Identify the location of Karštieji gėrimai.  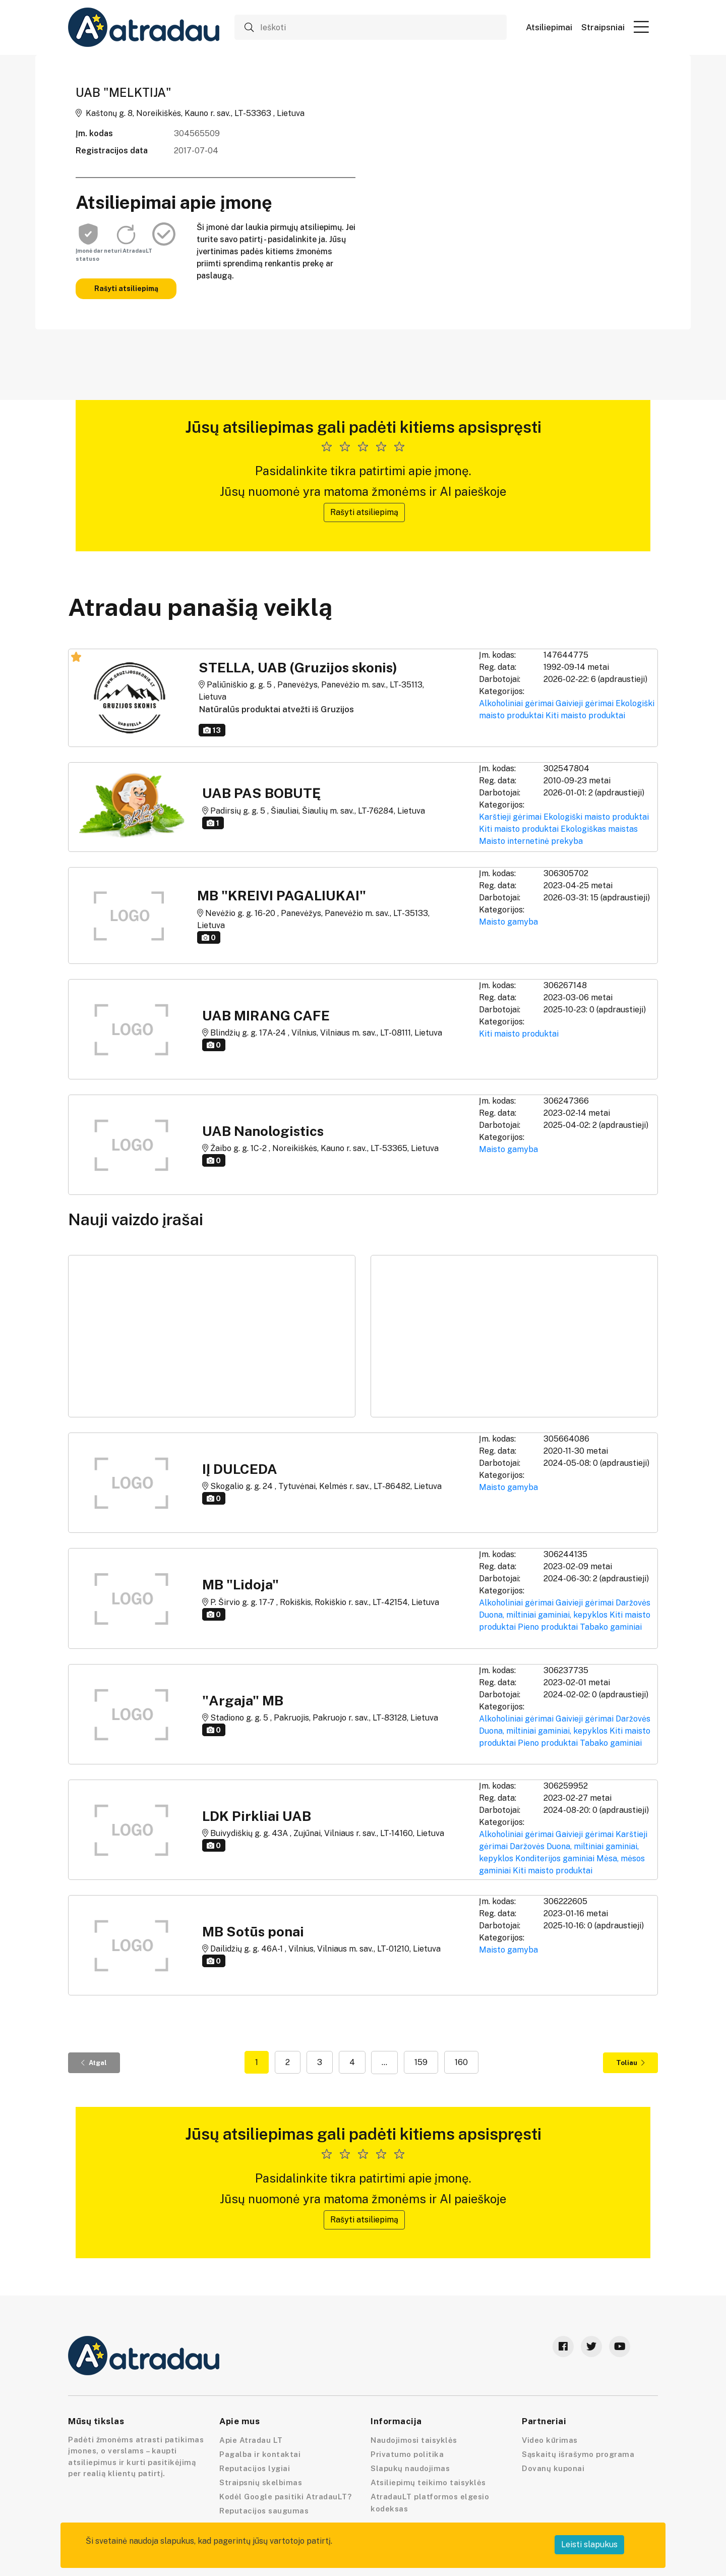
(510, 817).